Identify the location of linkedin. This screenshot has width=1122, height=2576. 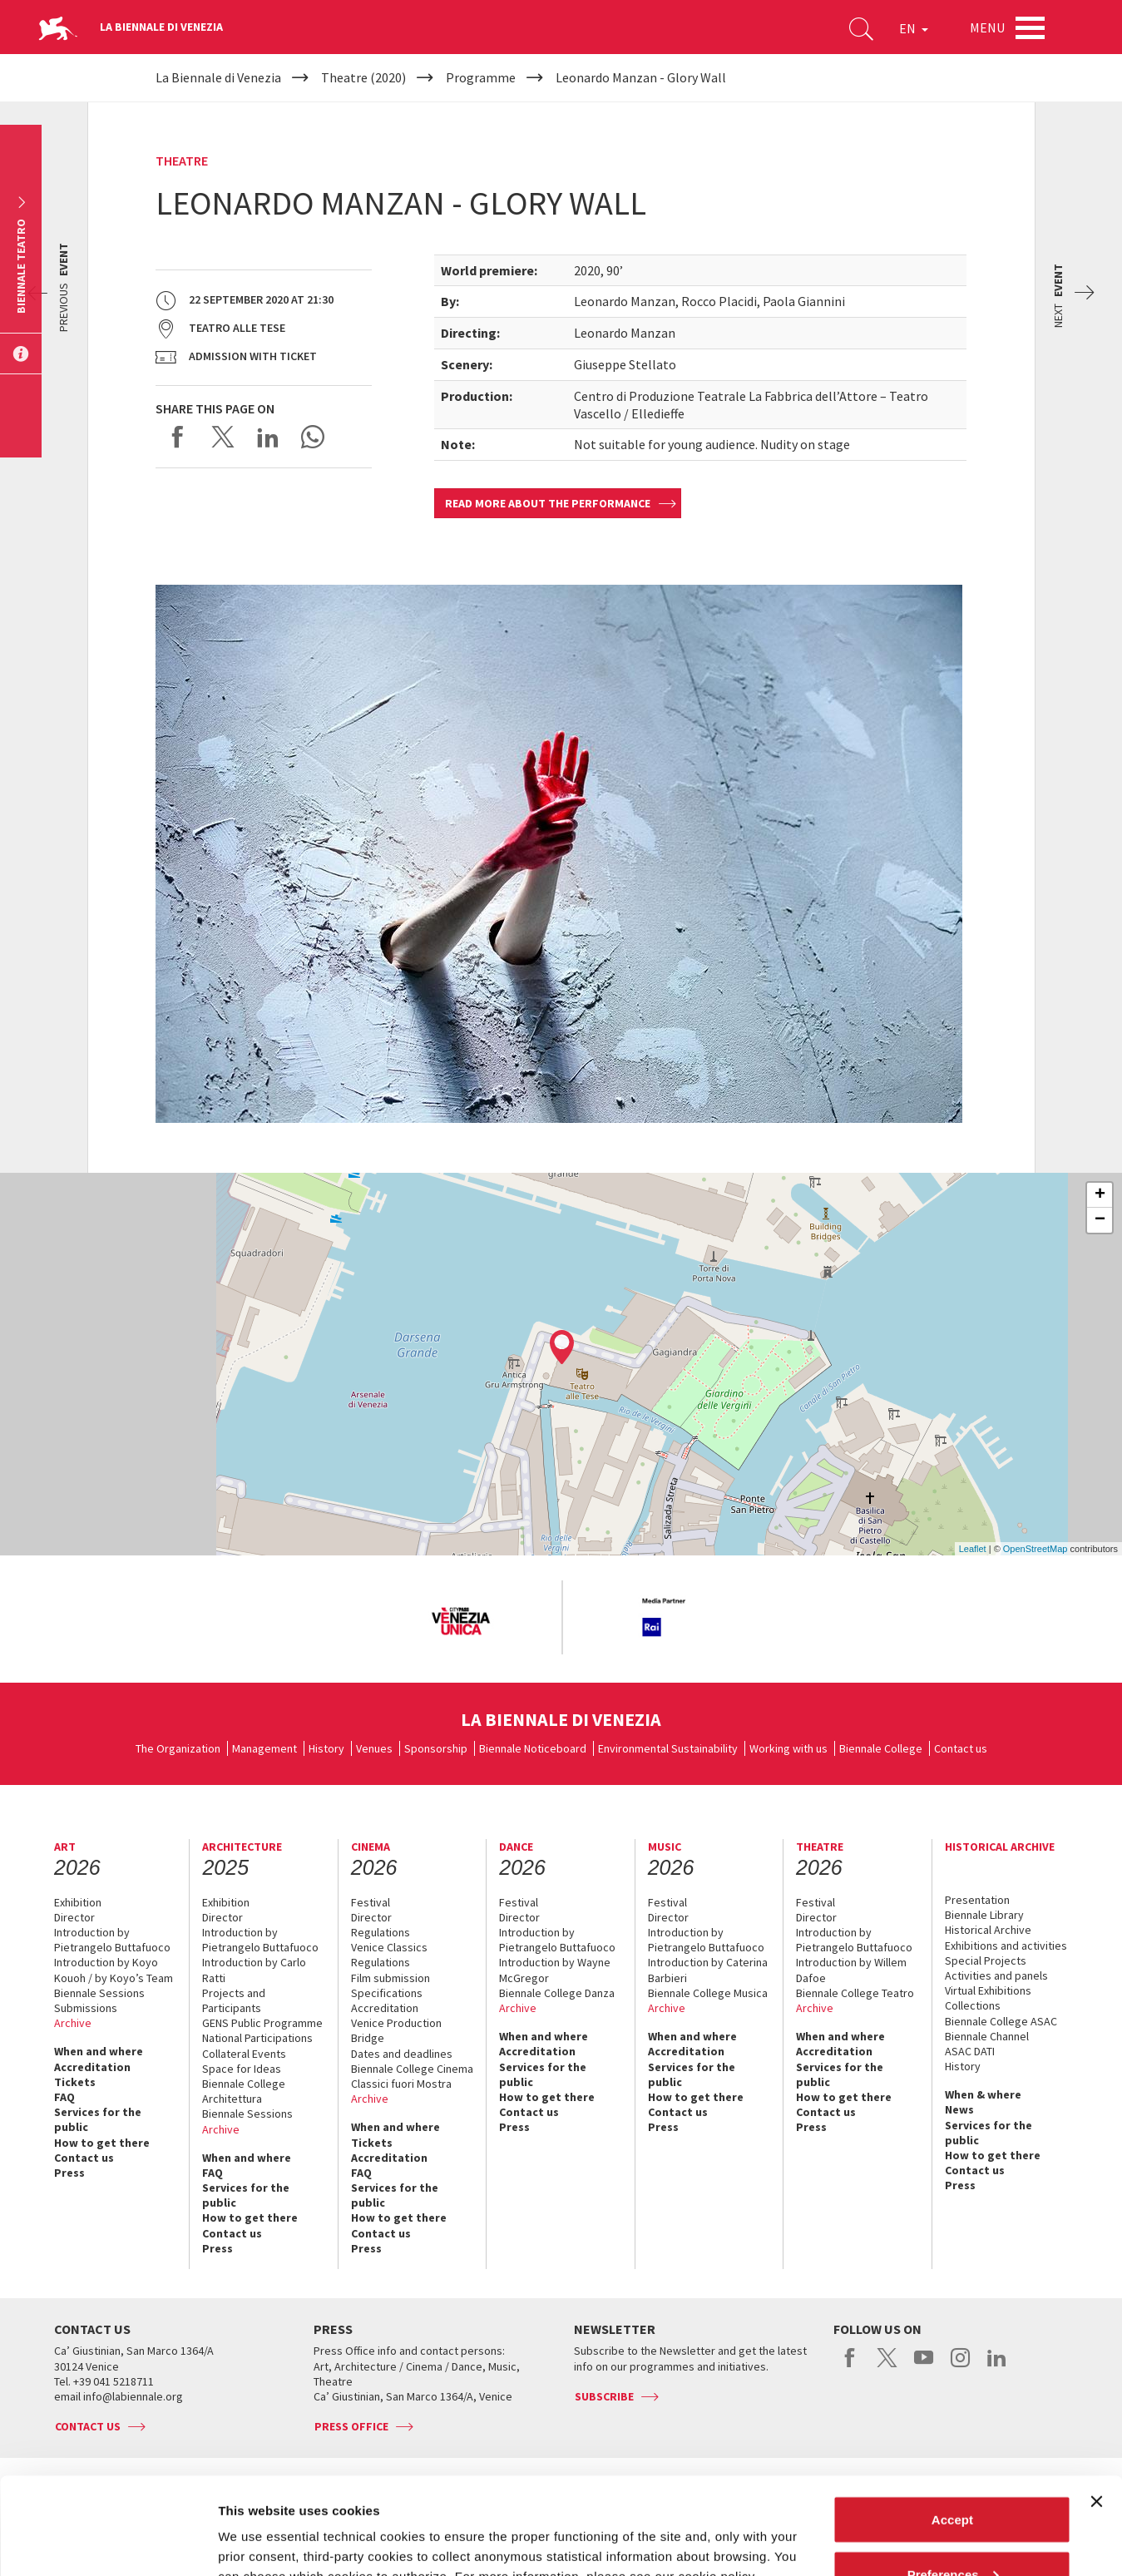
(997, 2366).